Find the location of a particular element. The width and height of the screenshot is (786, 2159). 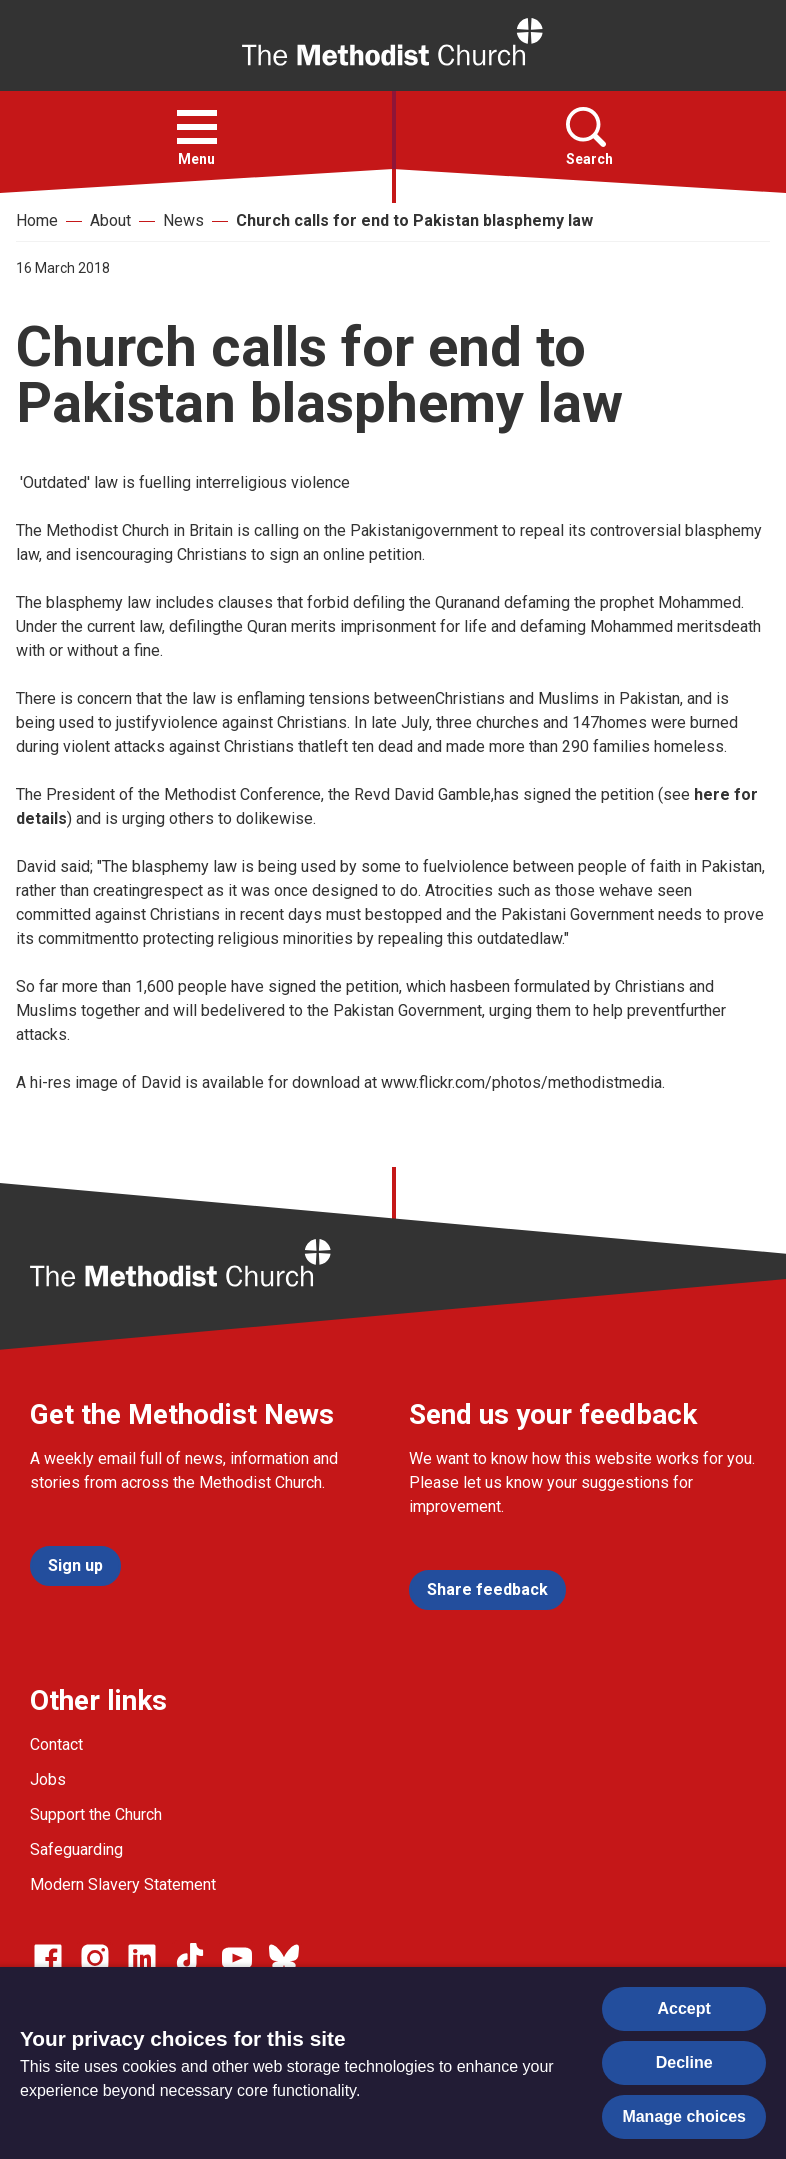

News is located at coordinates (183, 220).